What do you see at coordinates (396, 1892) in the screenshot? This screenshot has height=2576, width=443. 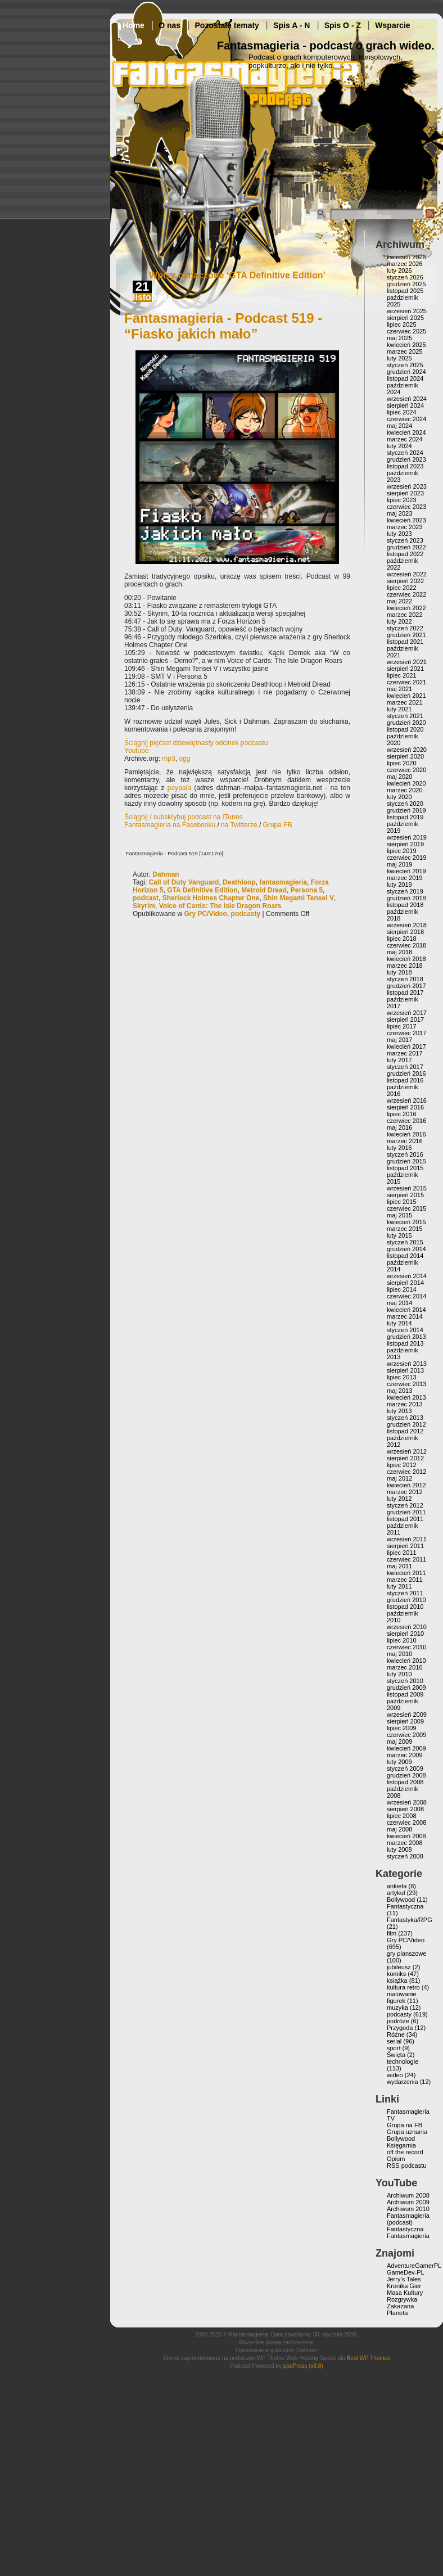 I see `artykuł` at bounding box center [396, 1892].